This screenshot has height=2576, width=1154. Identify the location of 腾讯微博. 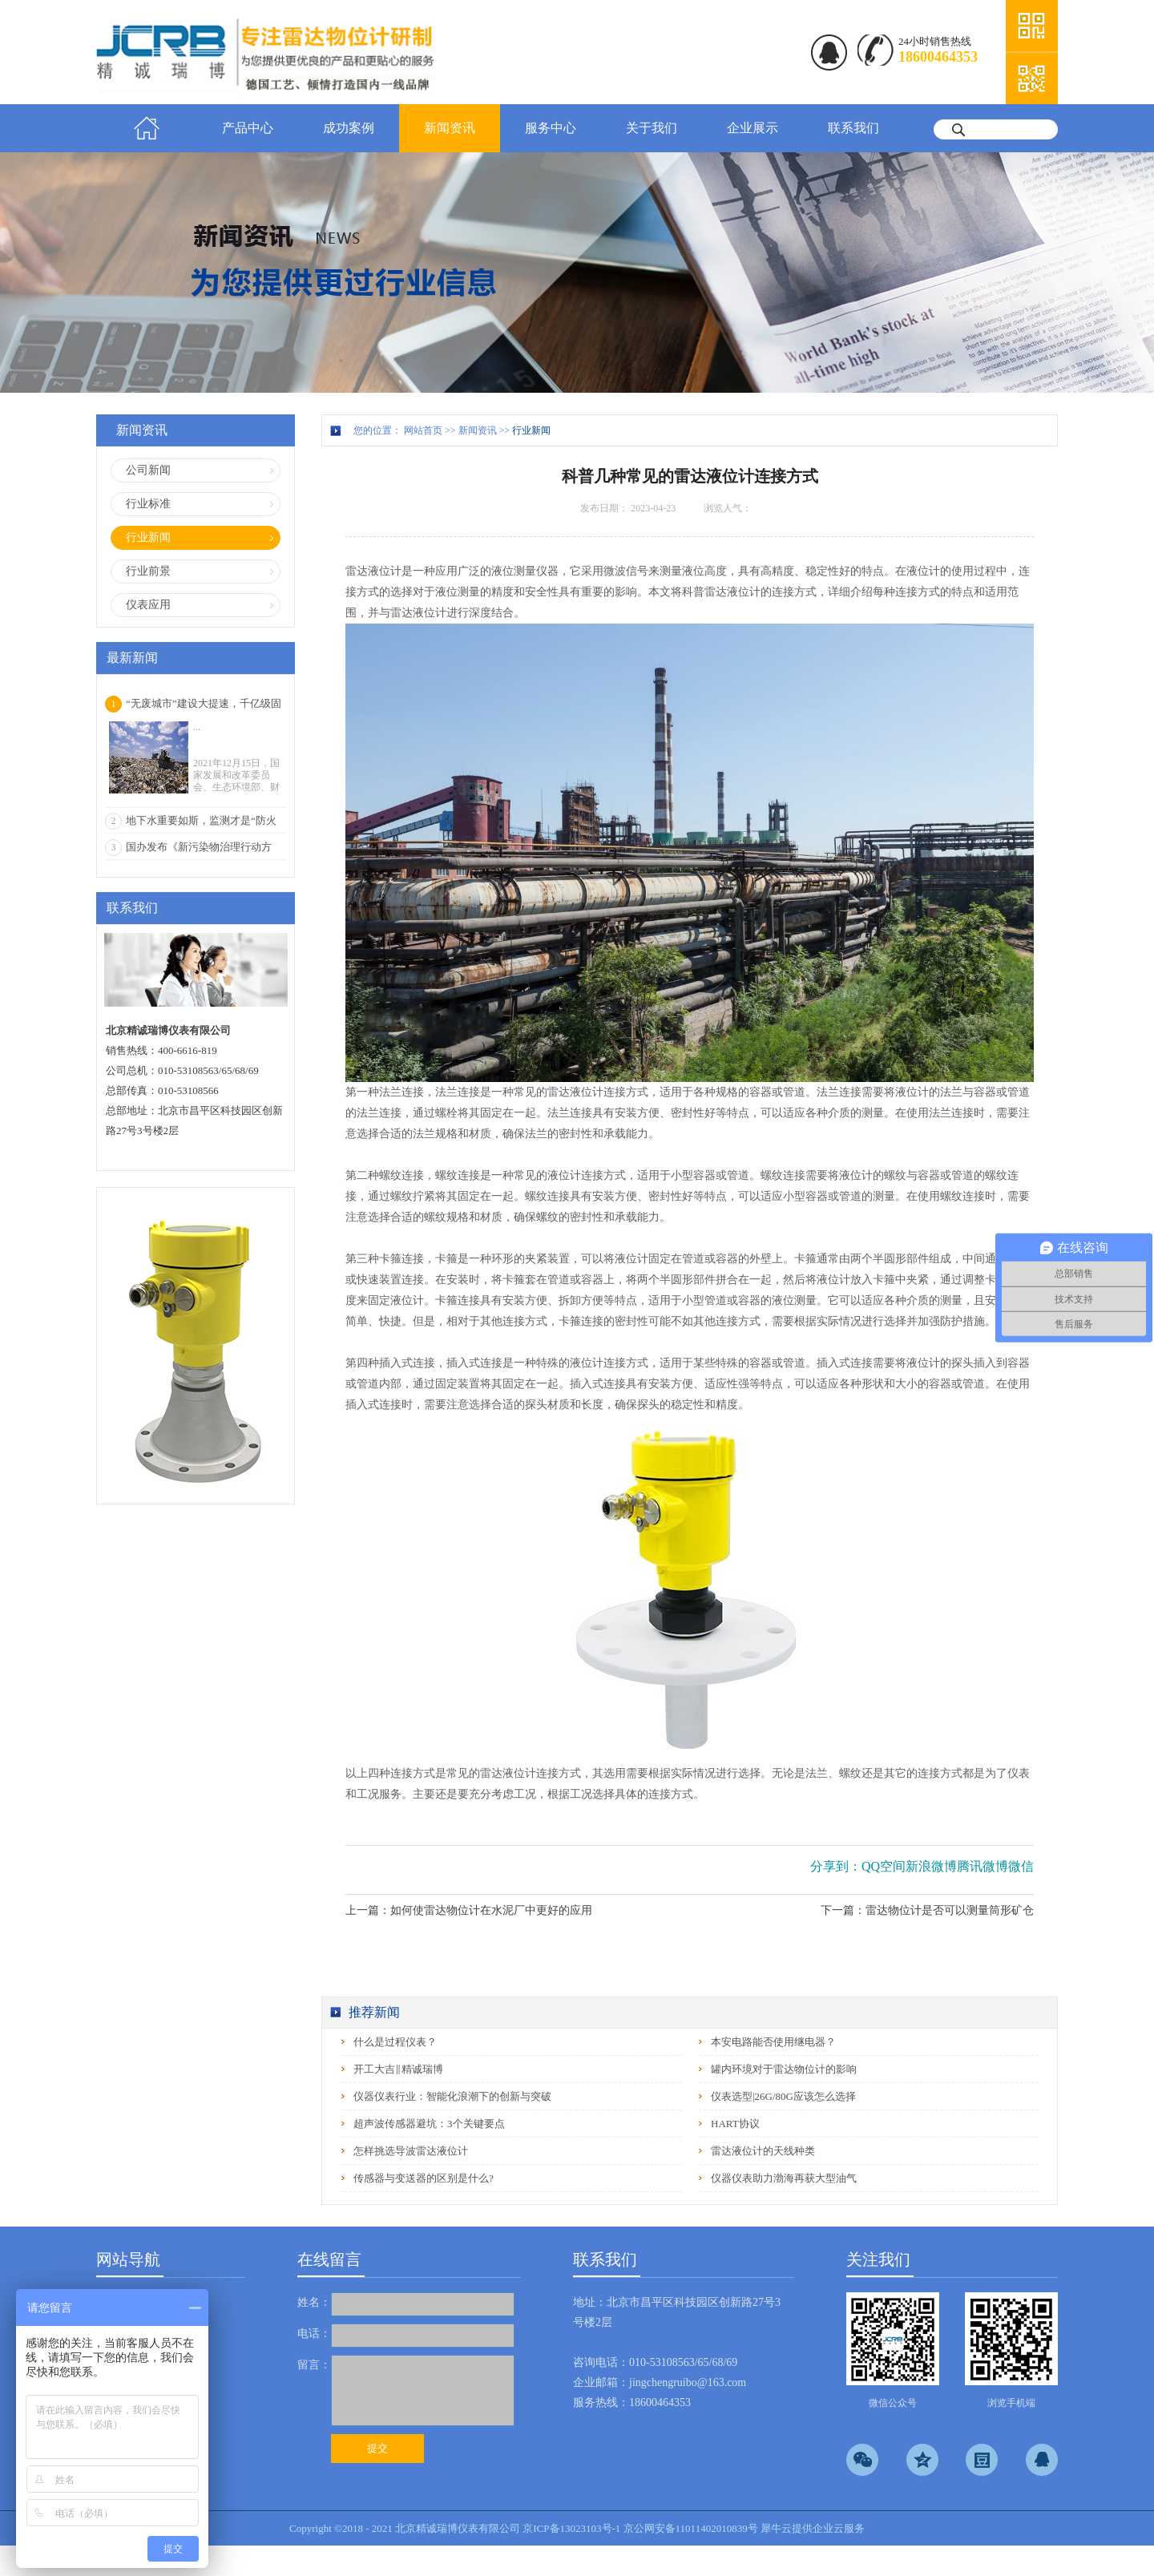
(982, 1866).